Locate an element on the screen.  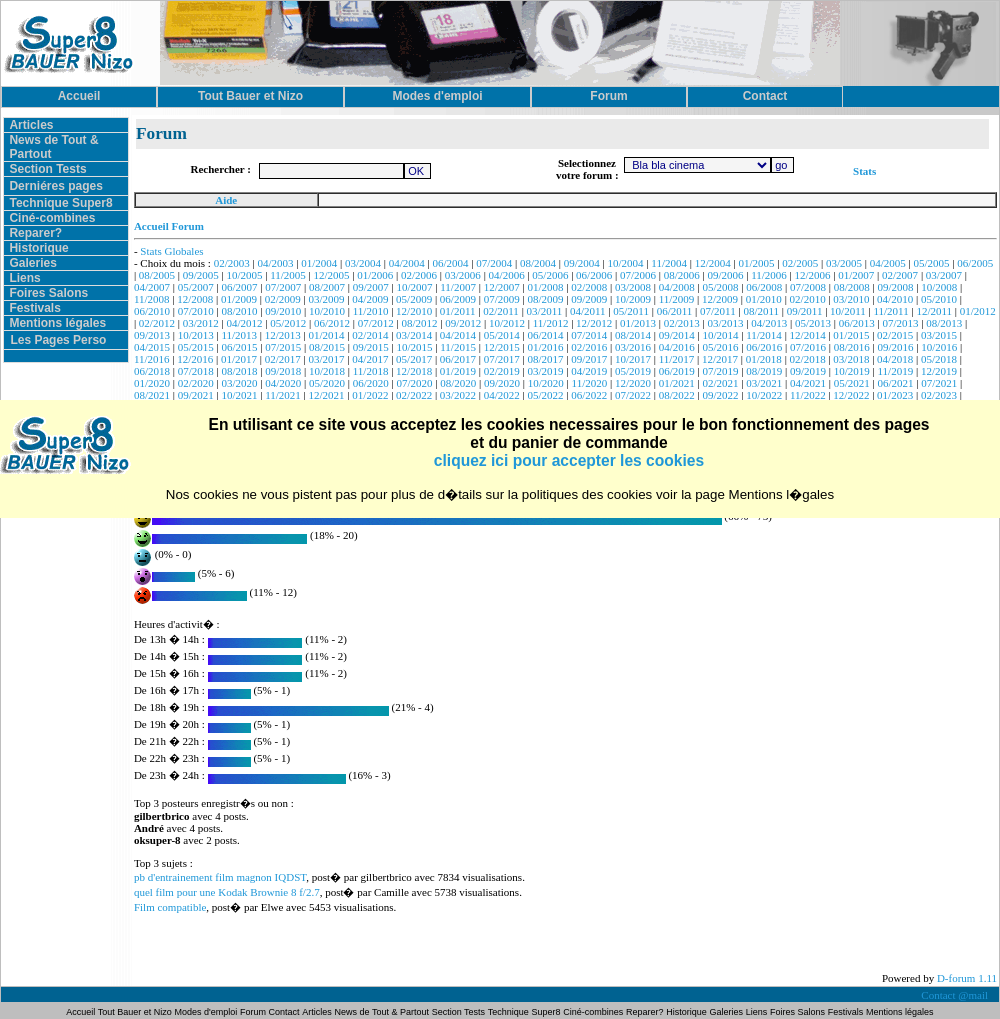
10/2009 is located at coordinates (633, 299).